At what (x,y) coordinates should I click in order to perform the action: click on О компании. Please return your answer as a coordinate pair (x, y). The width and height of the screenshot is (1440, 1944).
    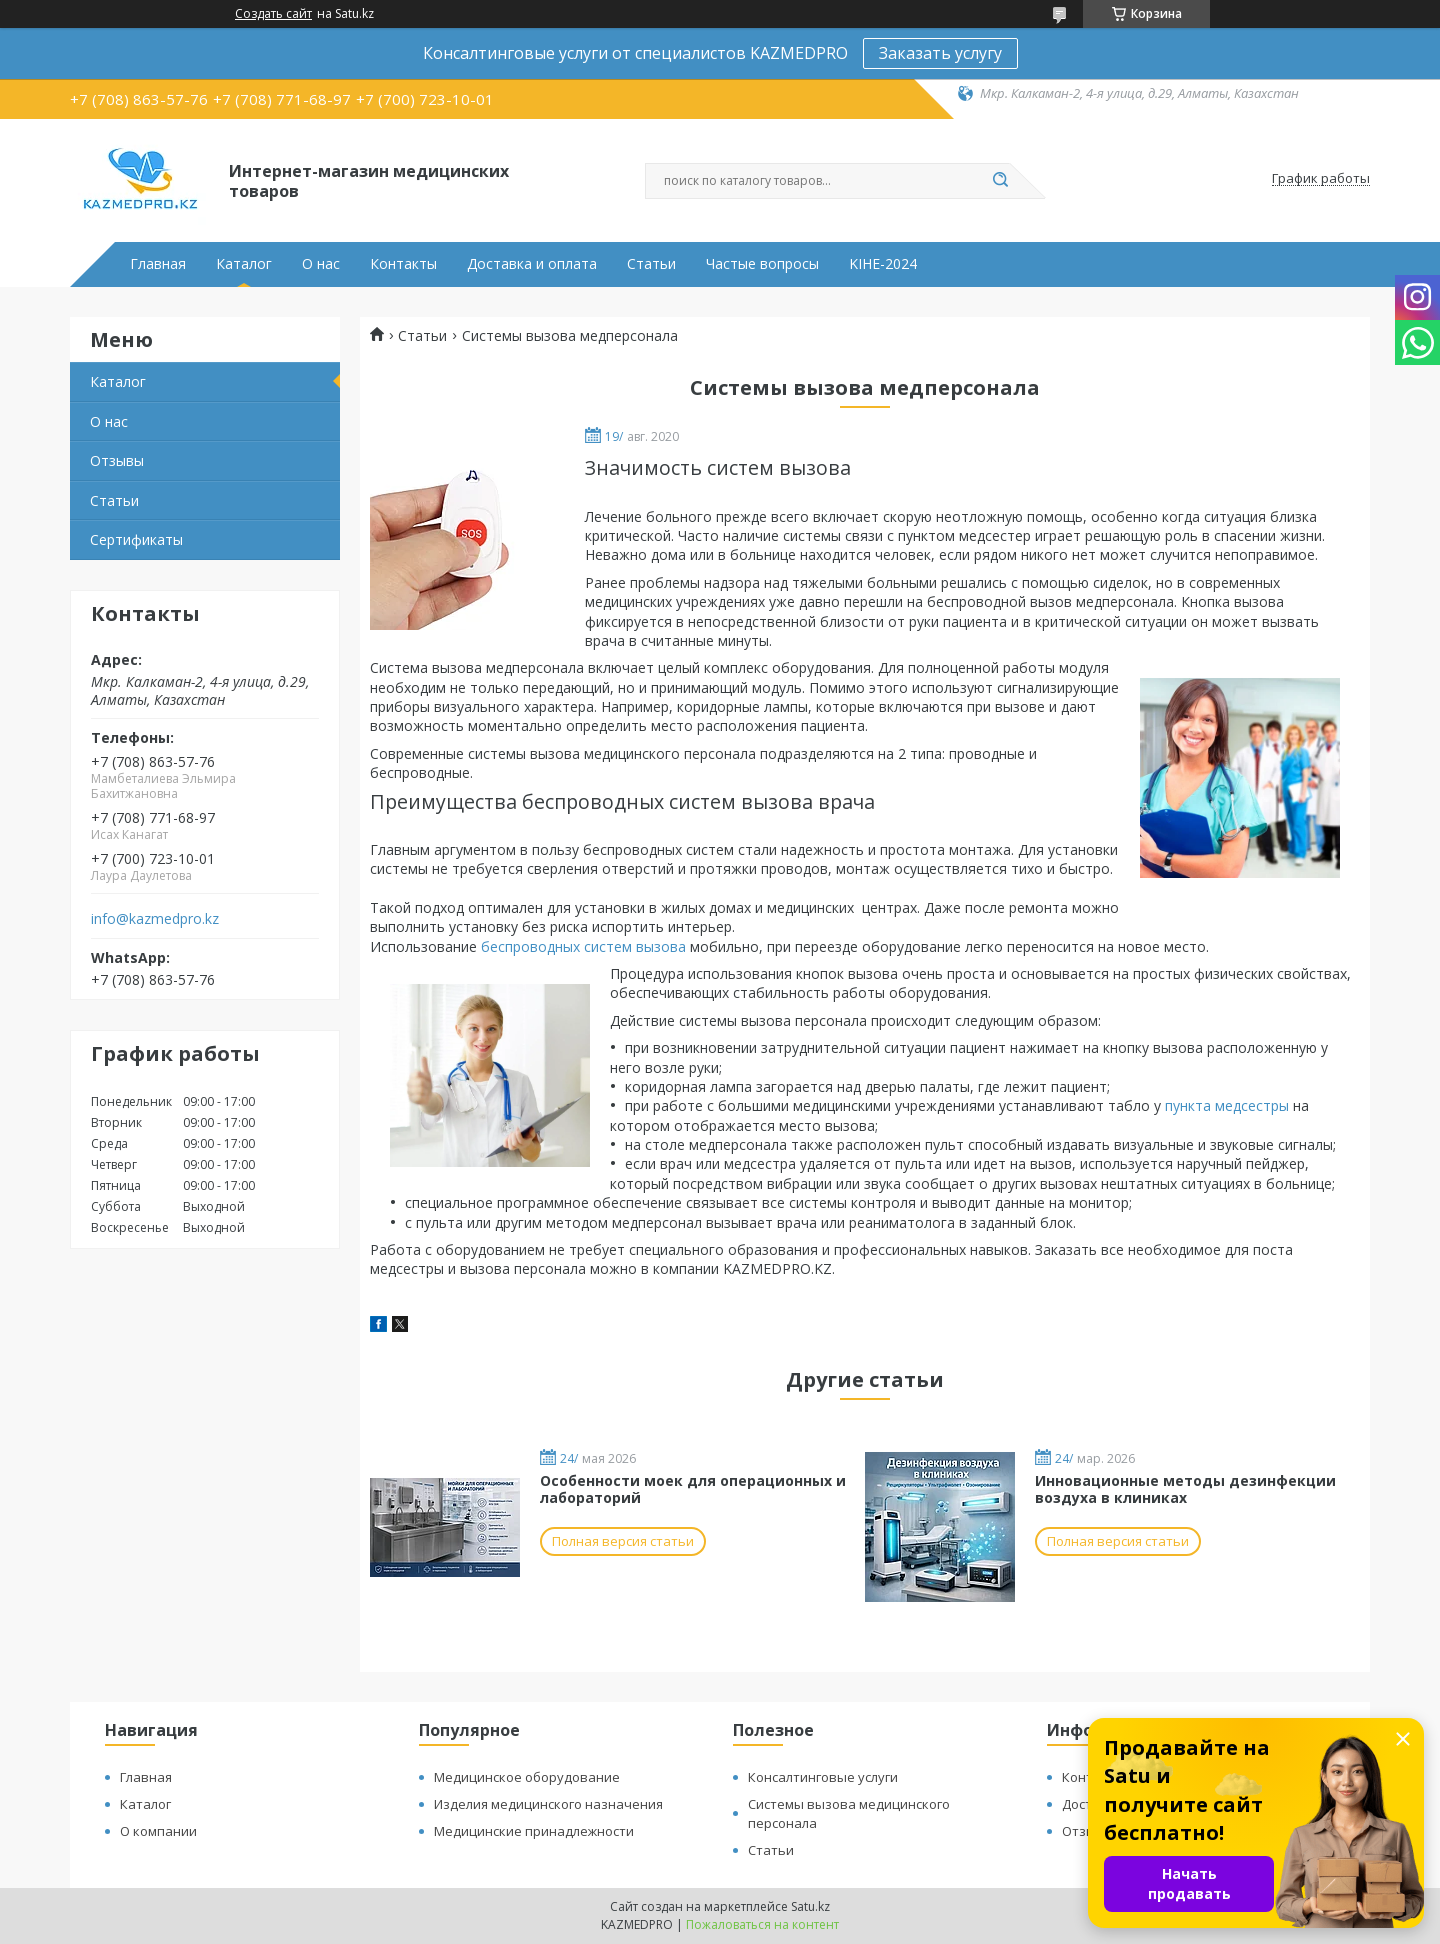
    Looking at the image, I should click on (158, 1831).